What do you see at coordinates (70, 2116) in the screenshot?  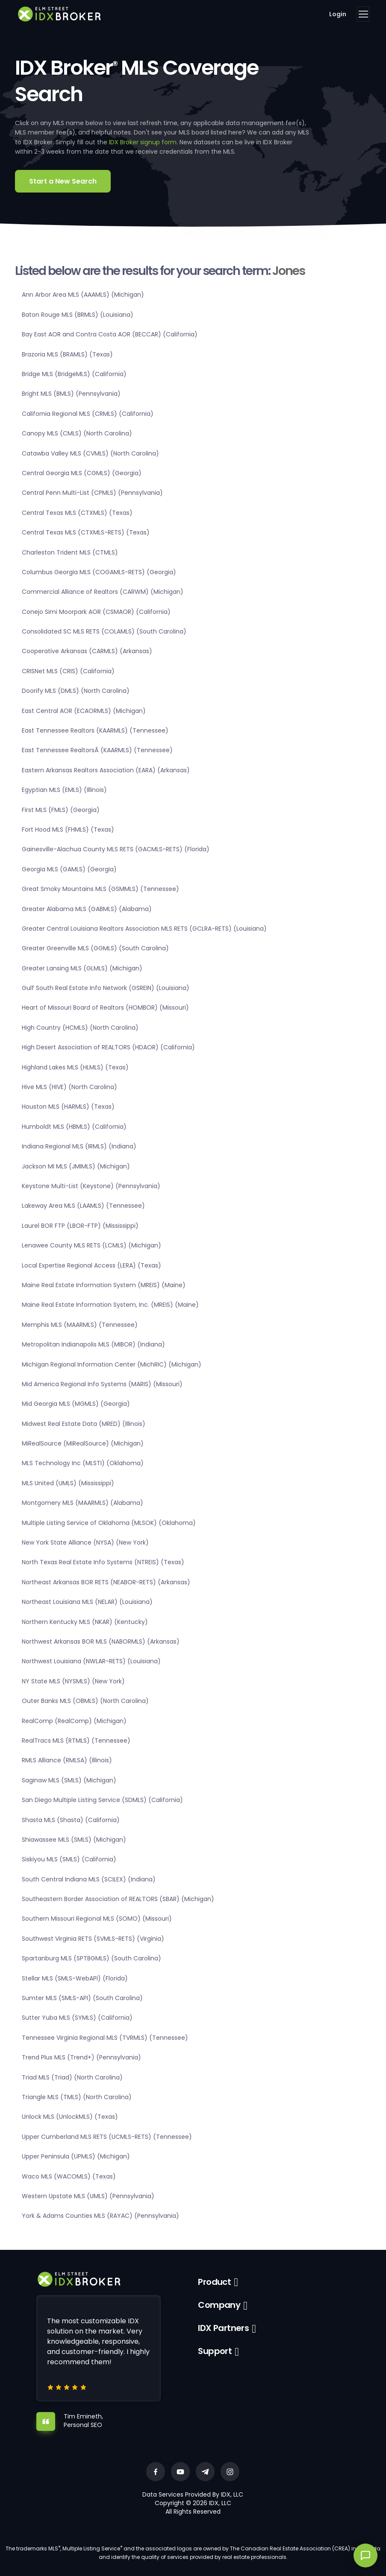 I see `Unlock MLS (UnlockMLS) (Texas)` at bounding box center [70, 2116].